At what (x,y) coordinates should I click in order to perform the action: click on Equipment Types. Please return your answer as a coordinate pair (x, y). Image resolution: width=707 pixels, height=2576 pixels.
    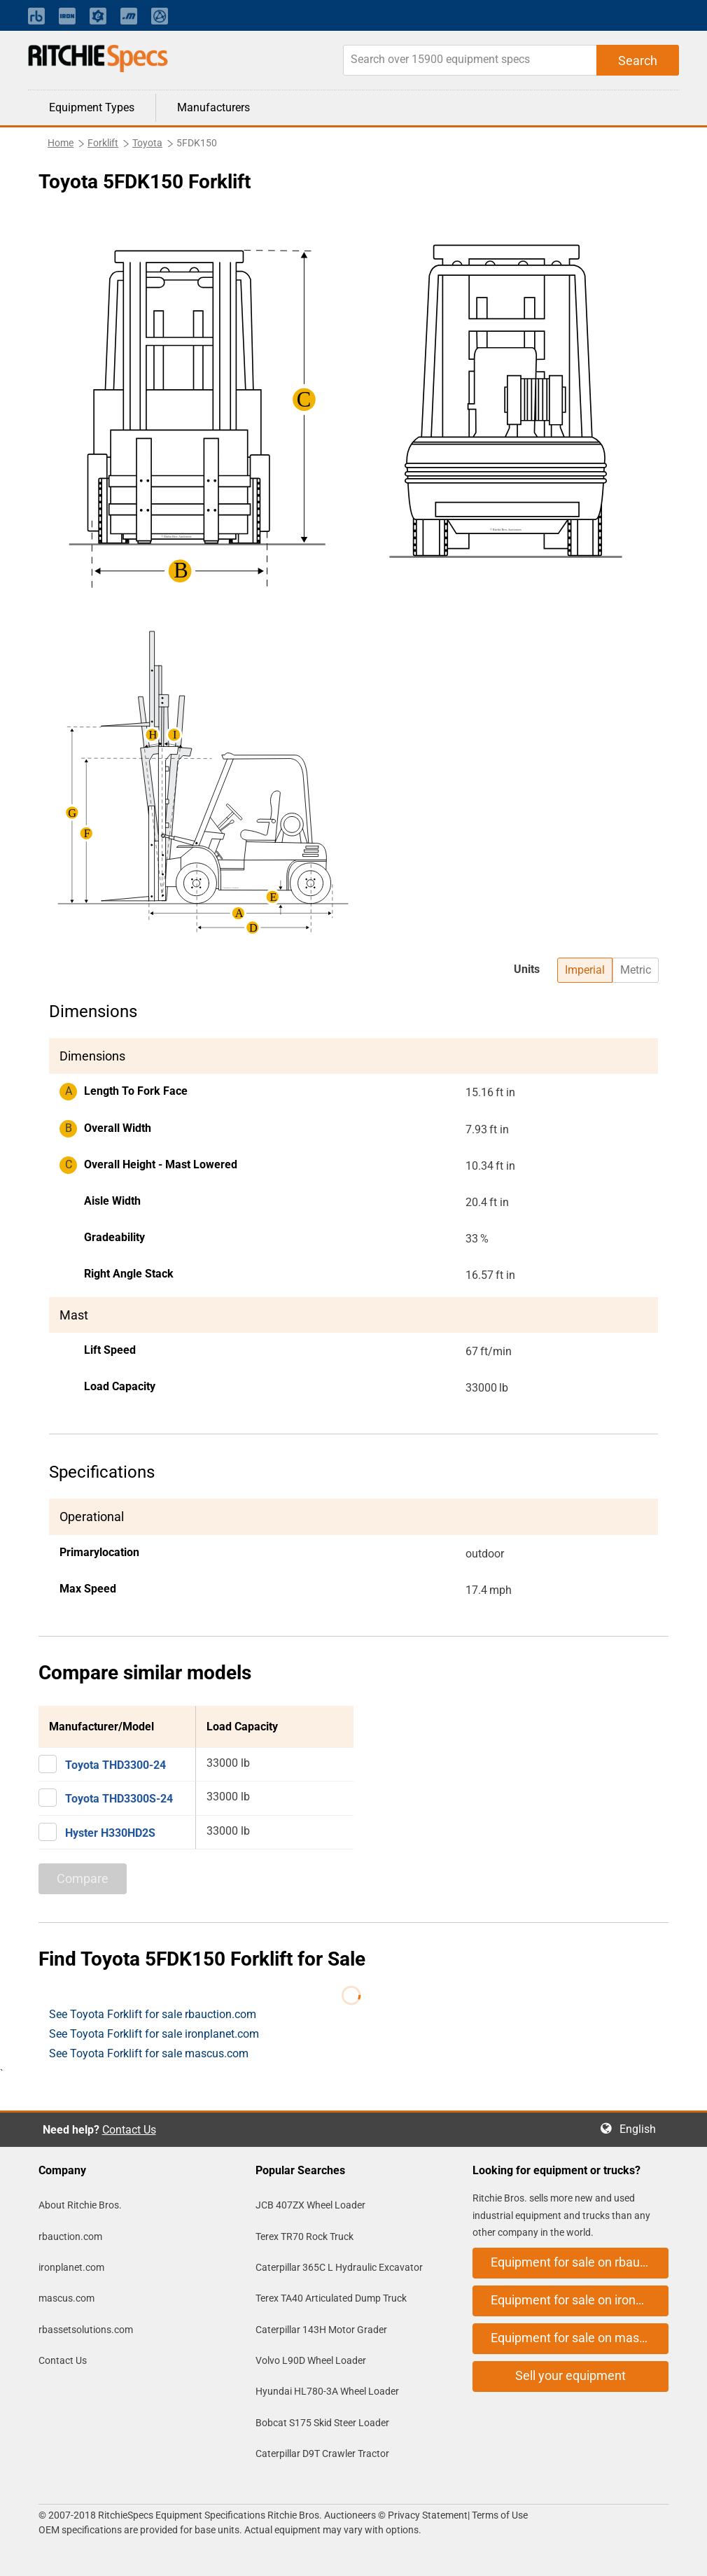
    Looking at the image, I should click on (91, 107).